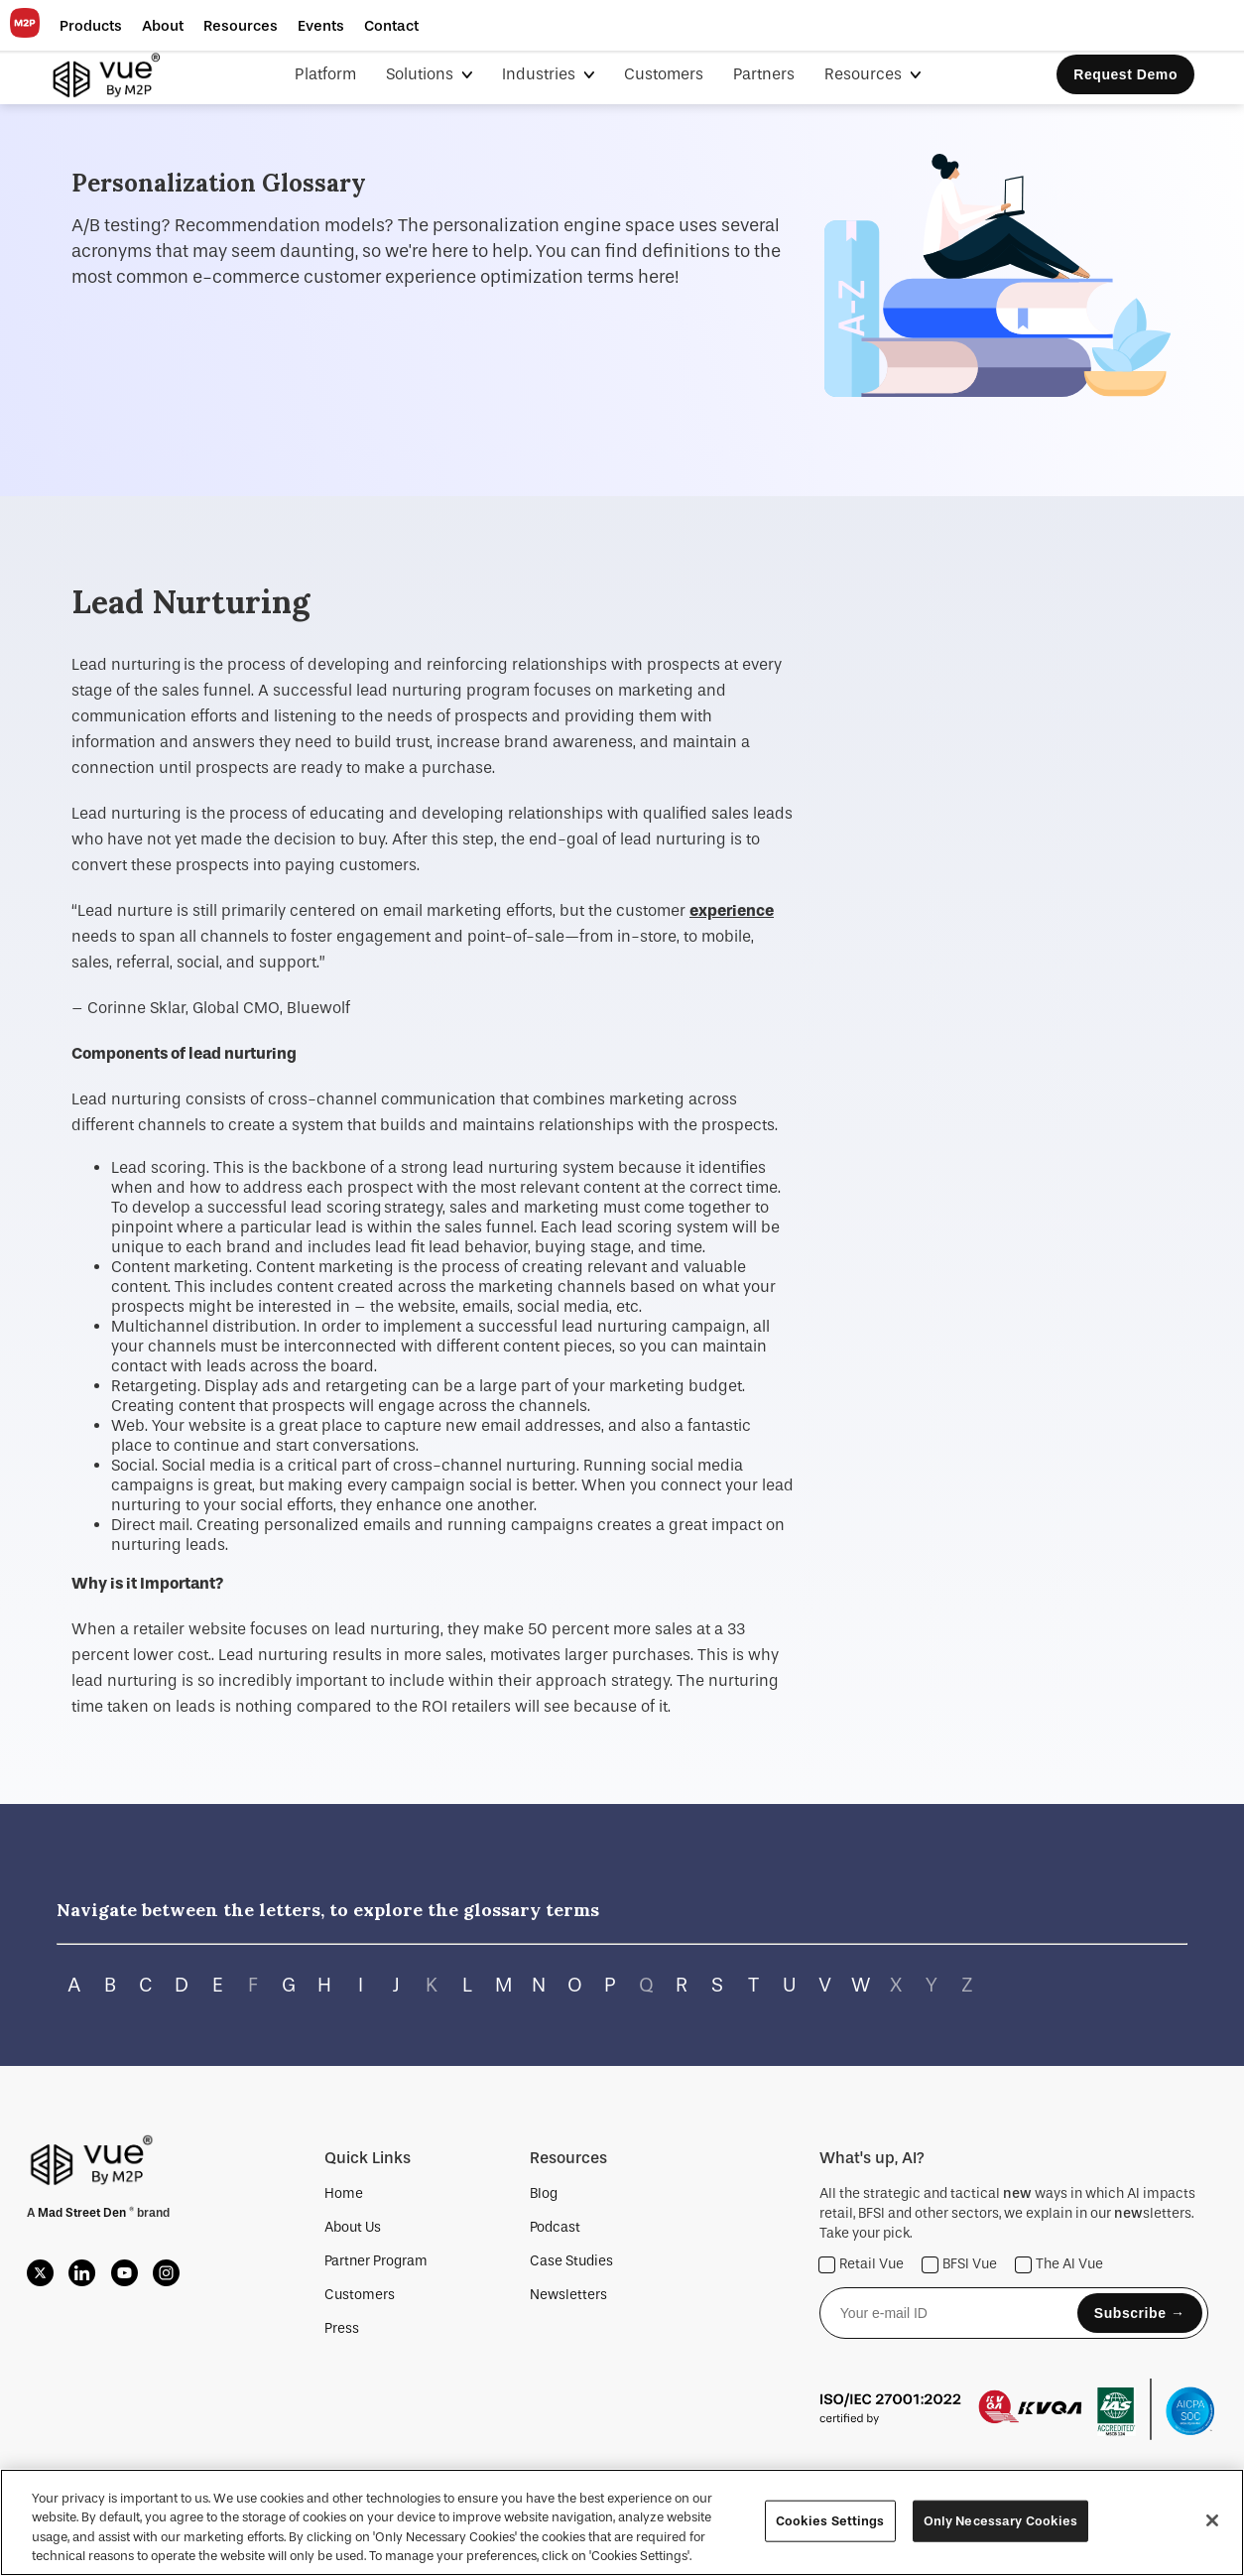 The image size is (1244, 2576). What do you see at coordinates (622, 2522) in the screenshot?
I see `[region]` at bounding box center [622, 2522].